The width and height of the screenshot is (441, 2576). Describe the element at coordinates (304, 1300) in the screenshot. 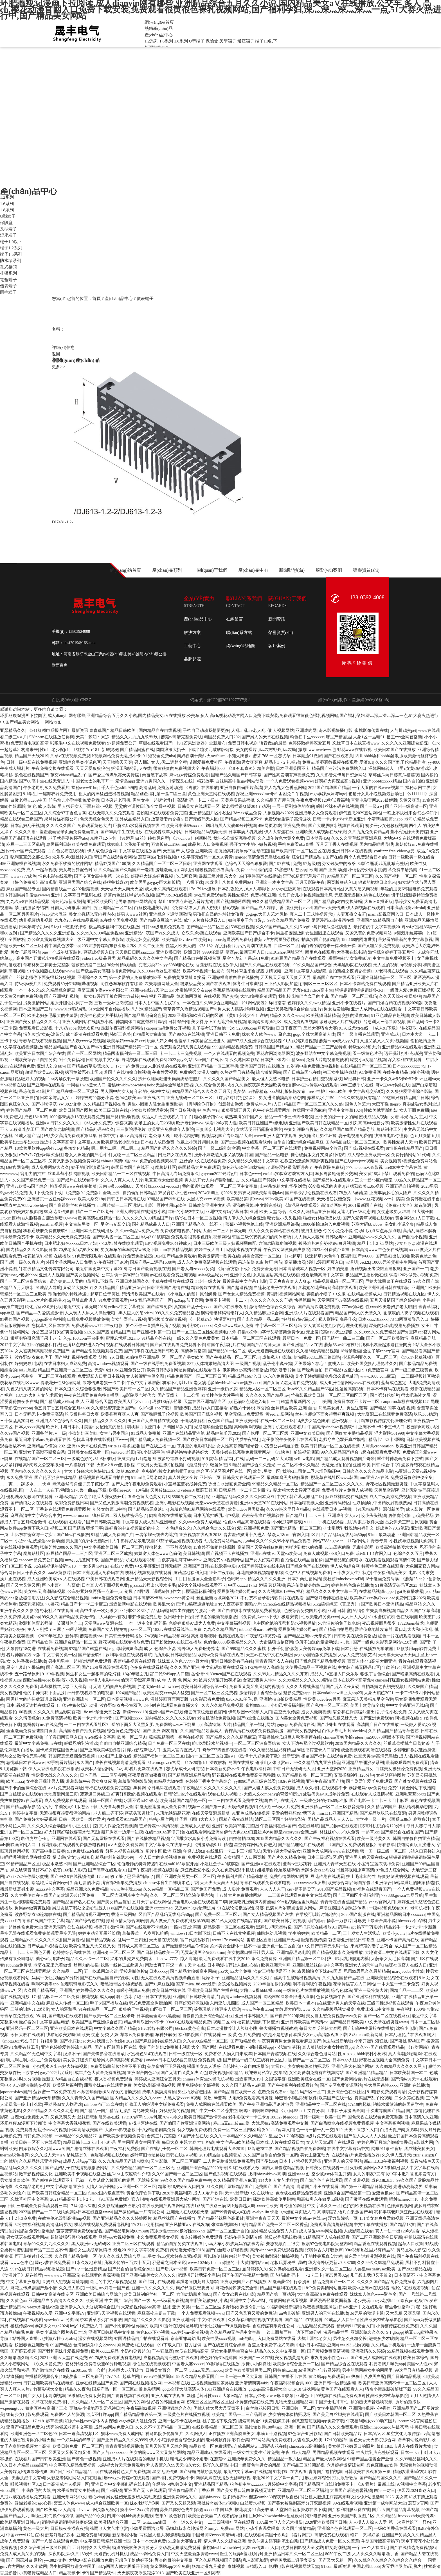

I see `快播第四色` at that location.